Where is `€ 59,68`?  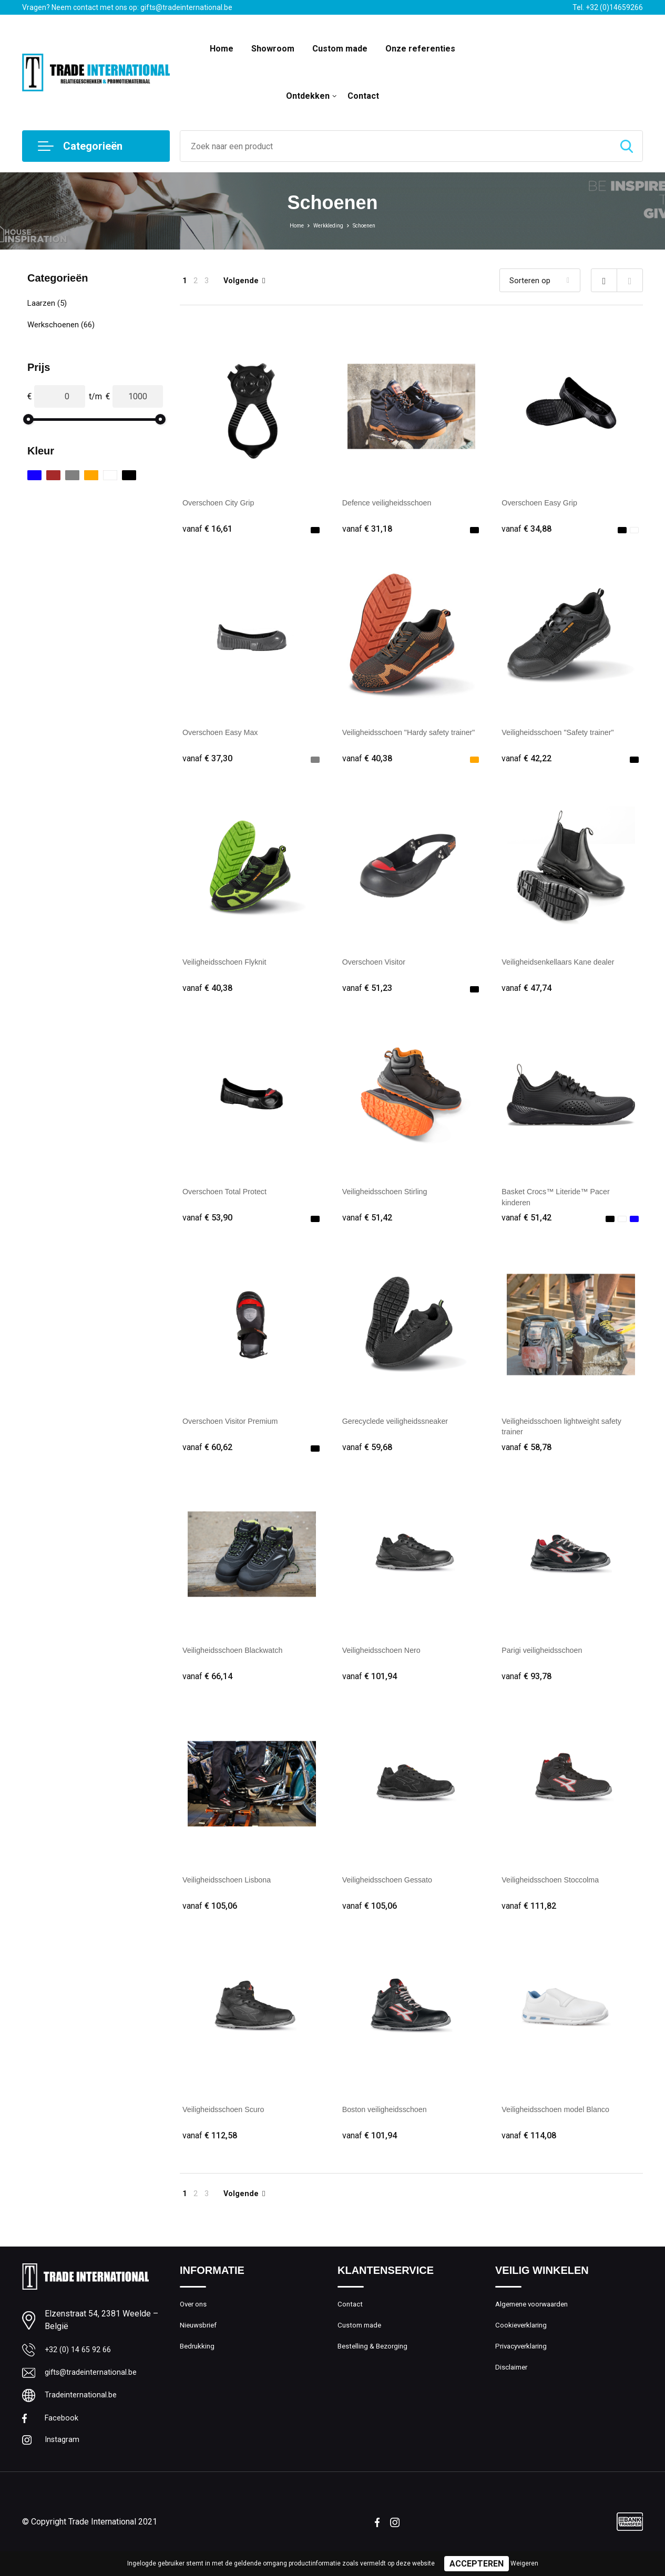 € 59,68 is located at coordinates (368, 1456).